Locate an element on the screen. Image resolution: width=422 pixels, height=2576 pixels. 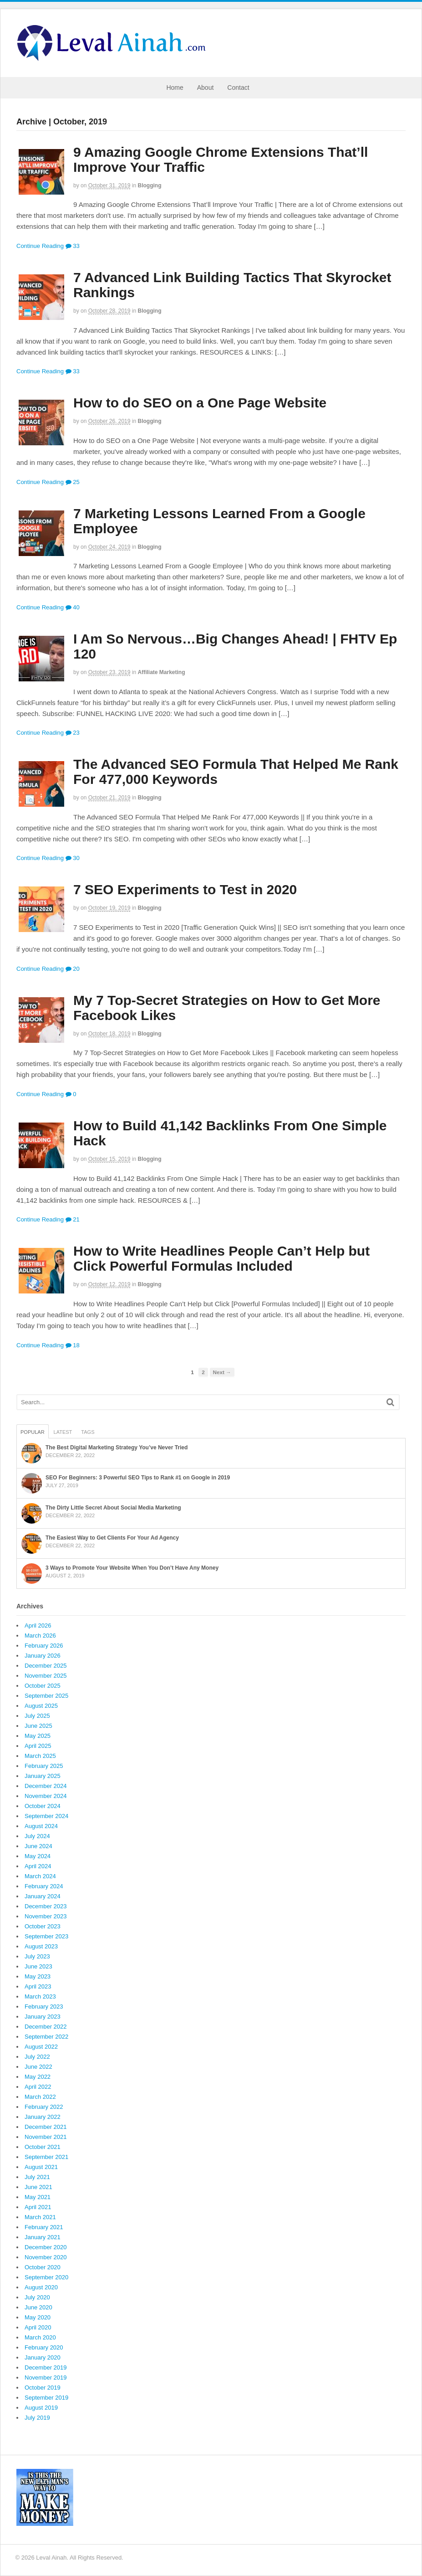
The Easiest Way to Get Clients For Your Ad Agency is located at coordinates (112, 1538).